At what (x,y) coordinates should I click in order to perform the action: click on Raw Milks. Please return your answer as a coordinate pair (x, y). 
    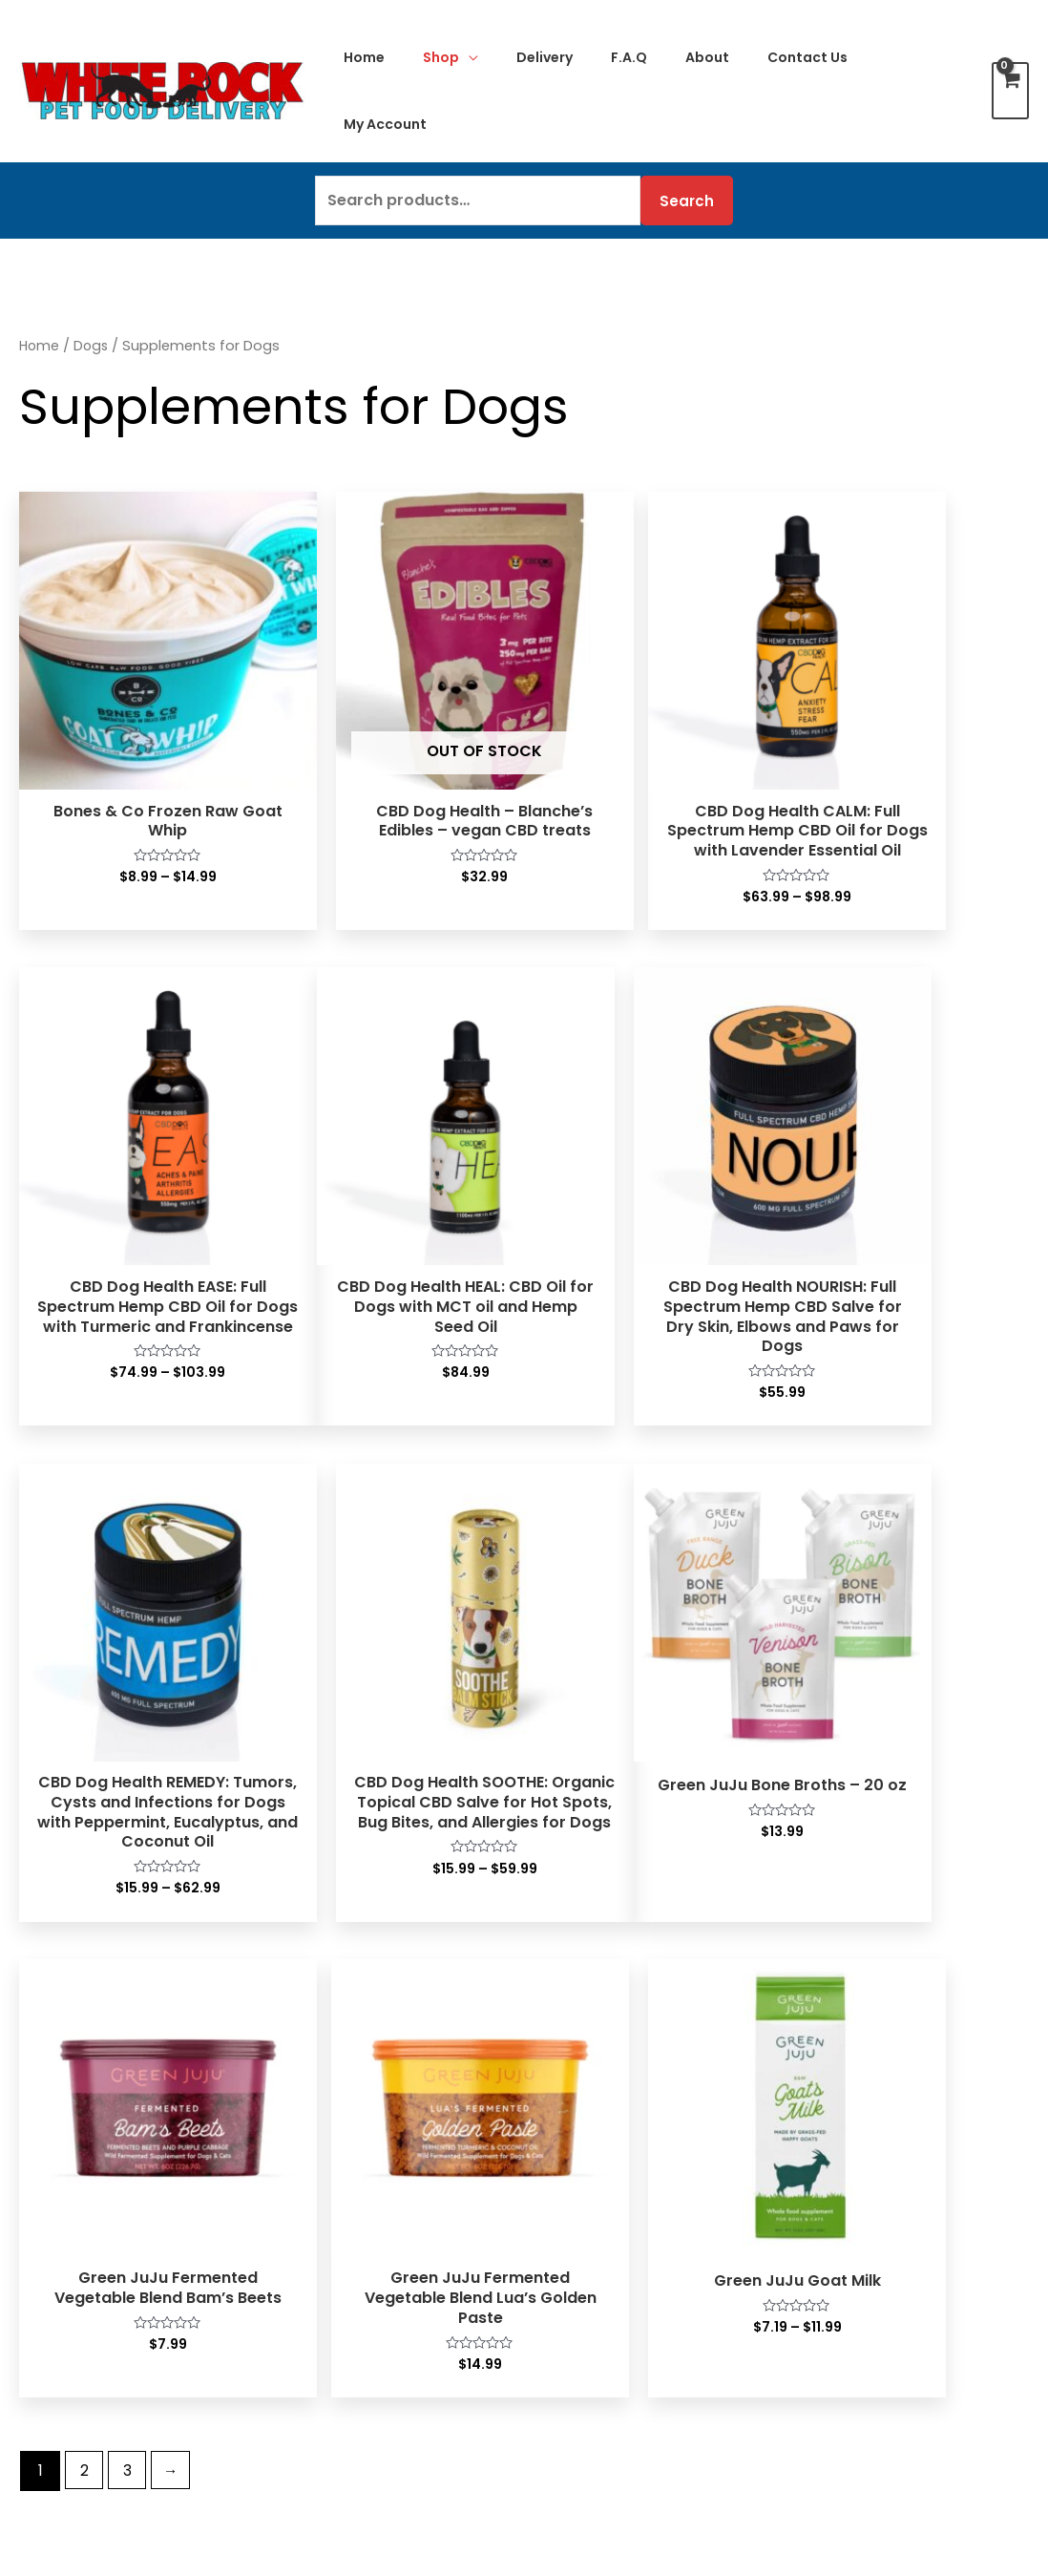
    Looking at the image, I should click on (64, 2248).